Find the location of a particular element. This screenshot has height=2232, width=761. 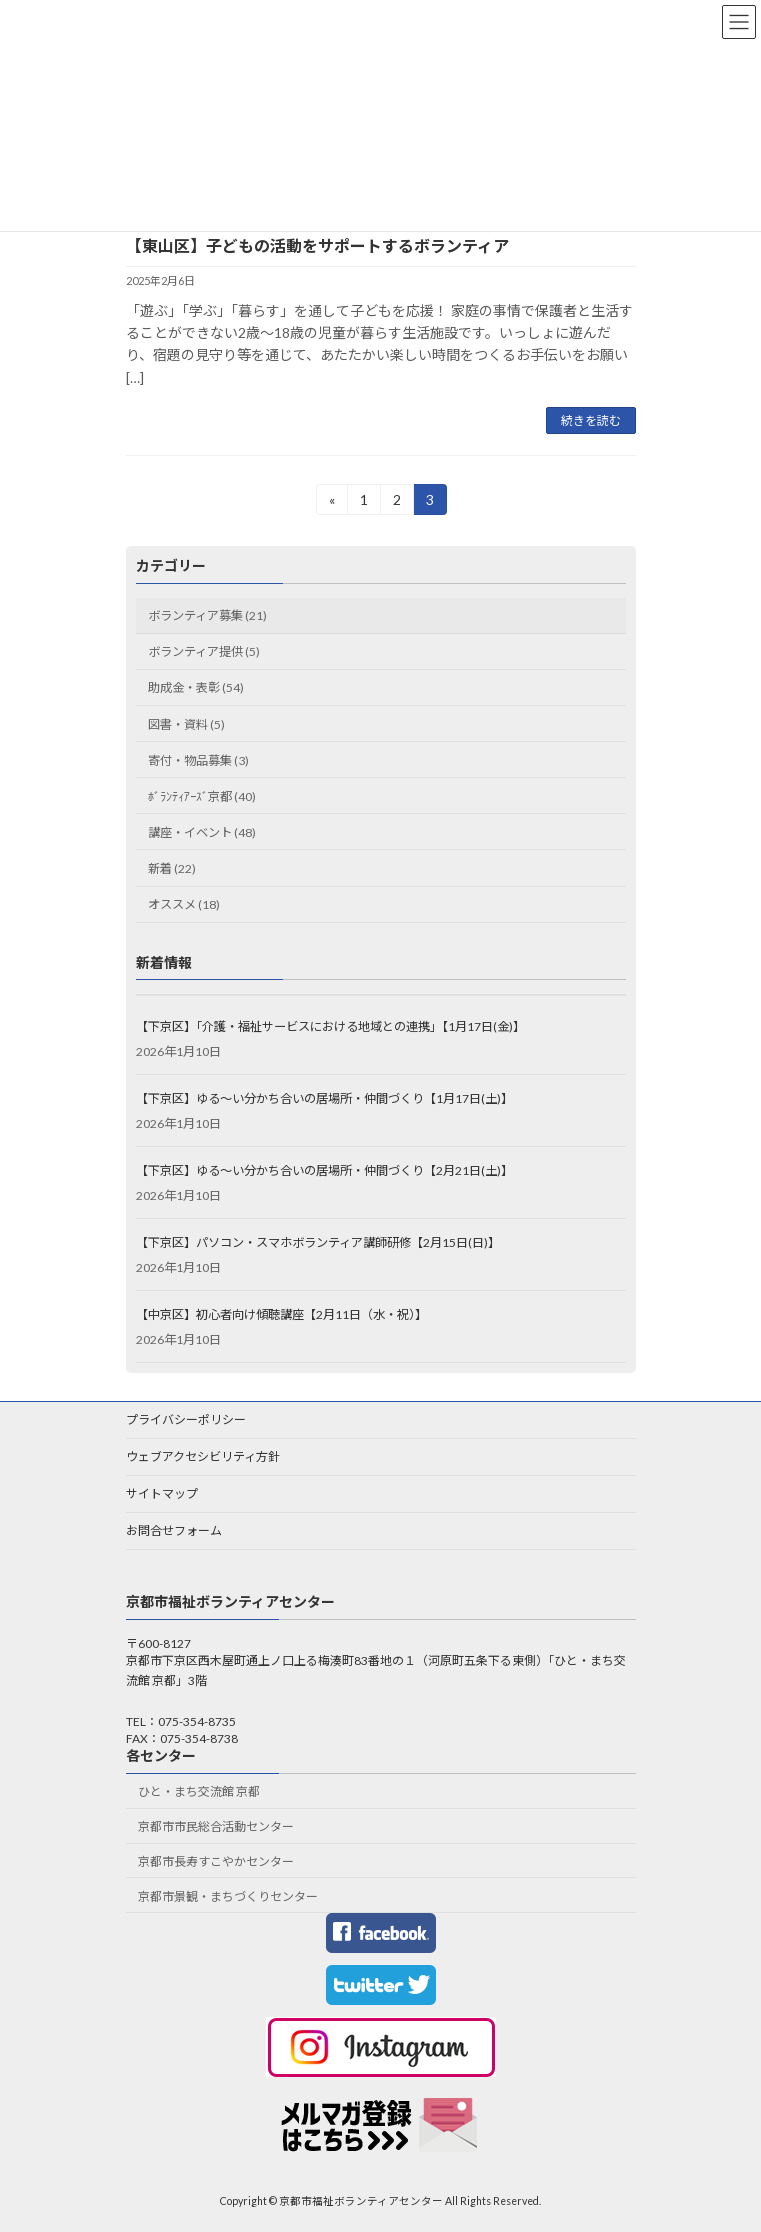

京都市景観・まちづくりセンター is located at coordinates (228, 1896).